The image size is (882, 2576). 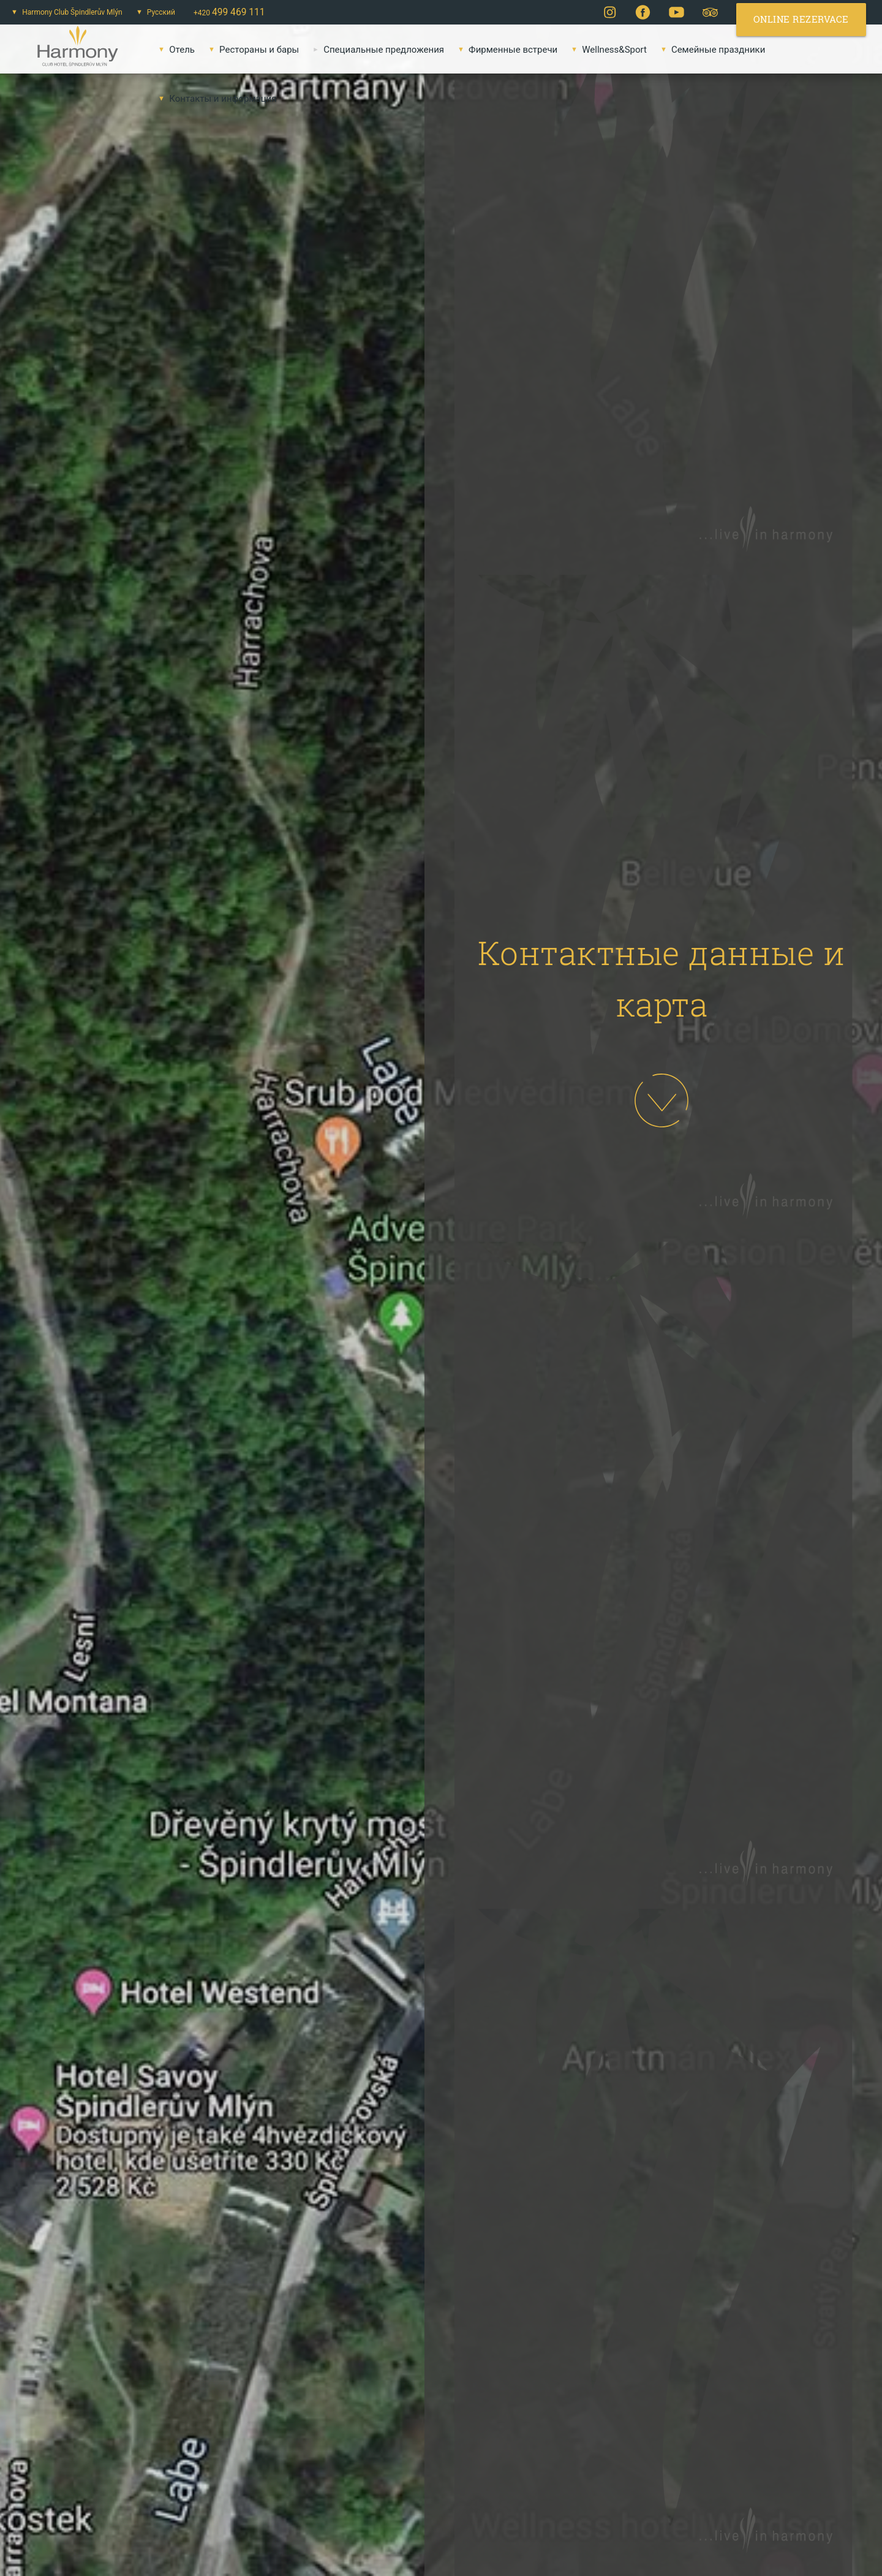 What do you see at coordinates (607, 49) in the screenshot?
I see `Wellness&Sport` at bounding box center [607, 49].